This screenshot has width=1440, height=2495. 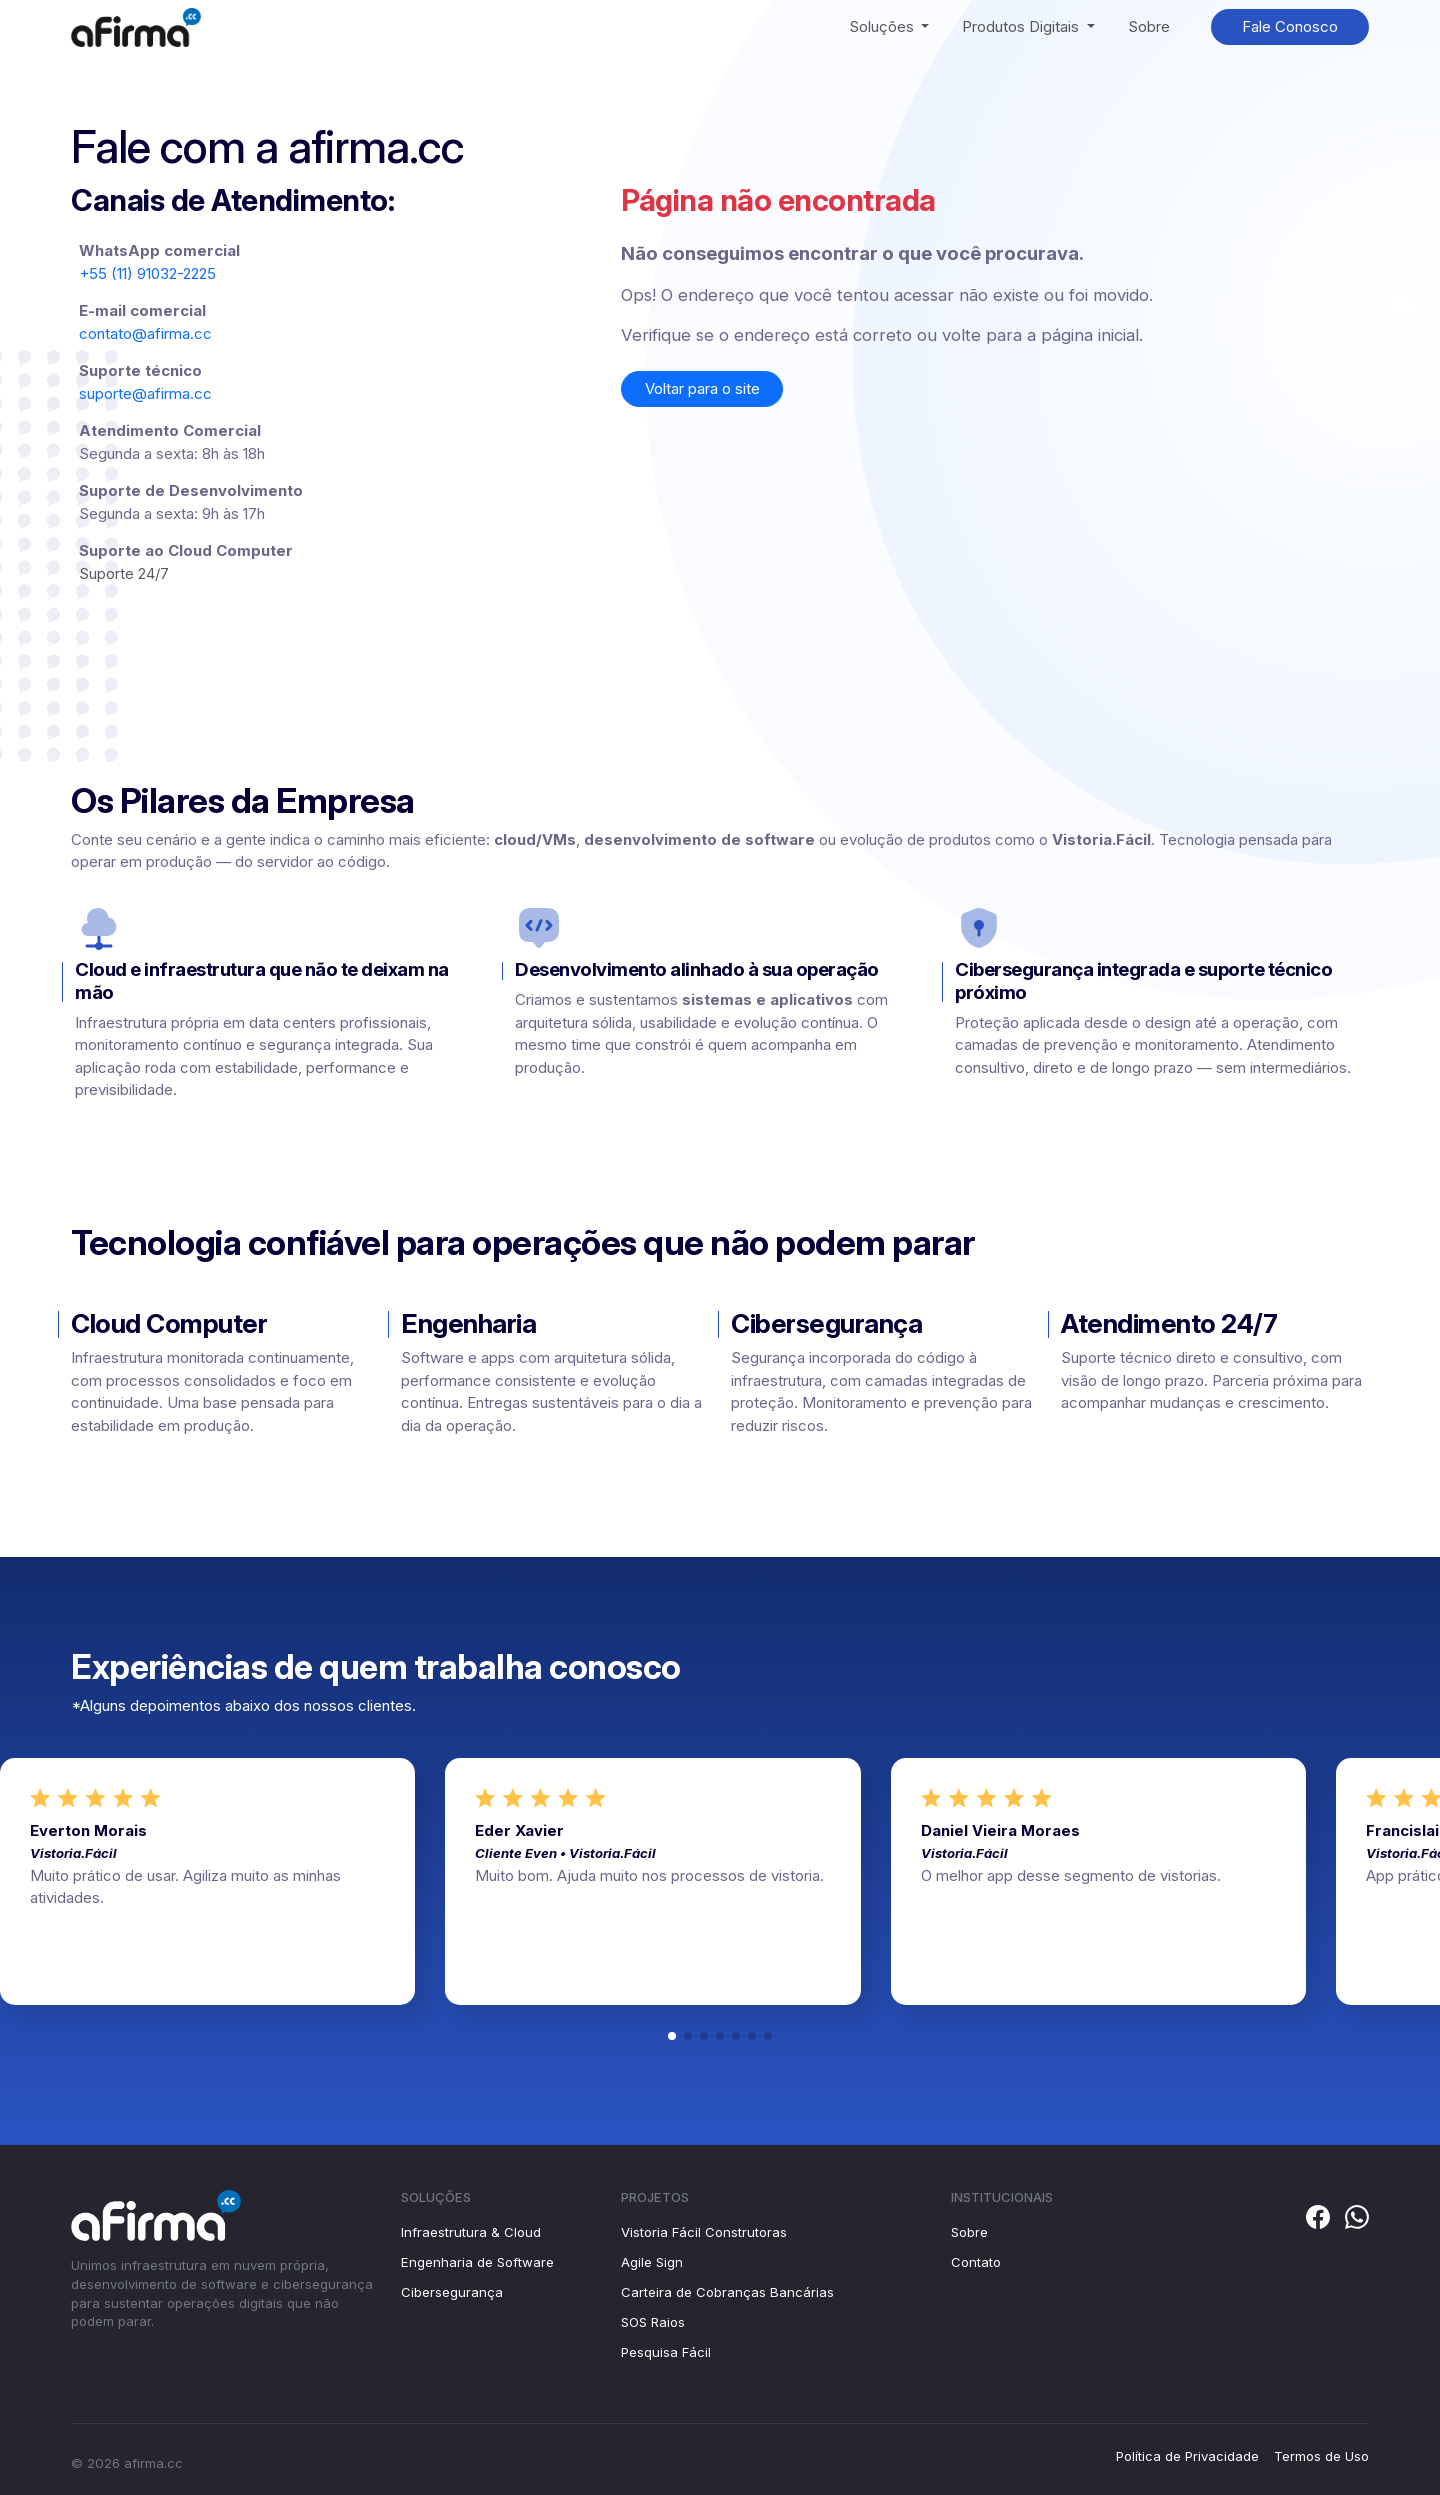 What do you see at coordinates (652, 2262) in the screenshot?
I see `Agile Sign` at bounding box center [652, 2262].